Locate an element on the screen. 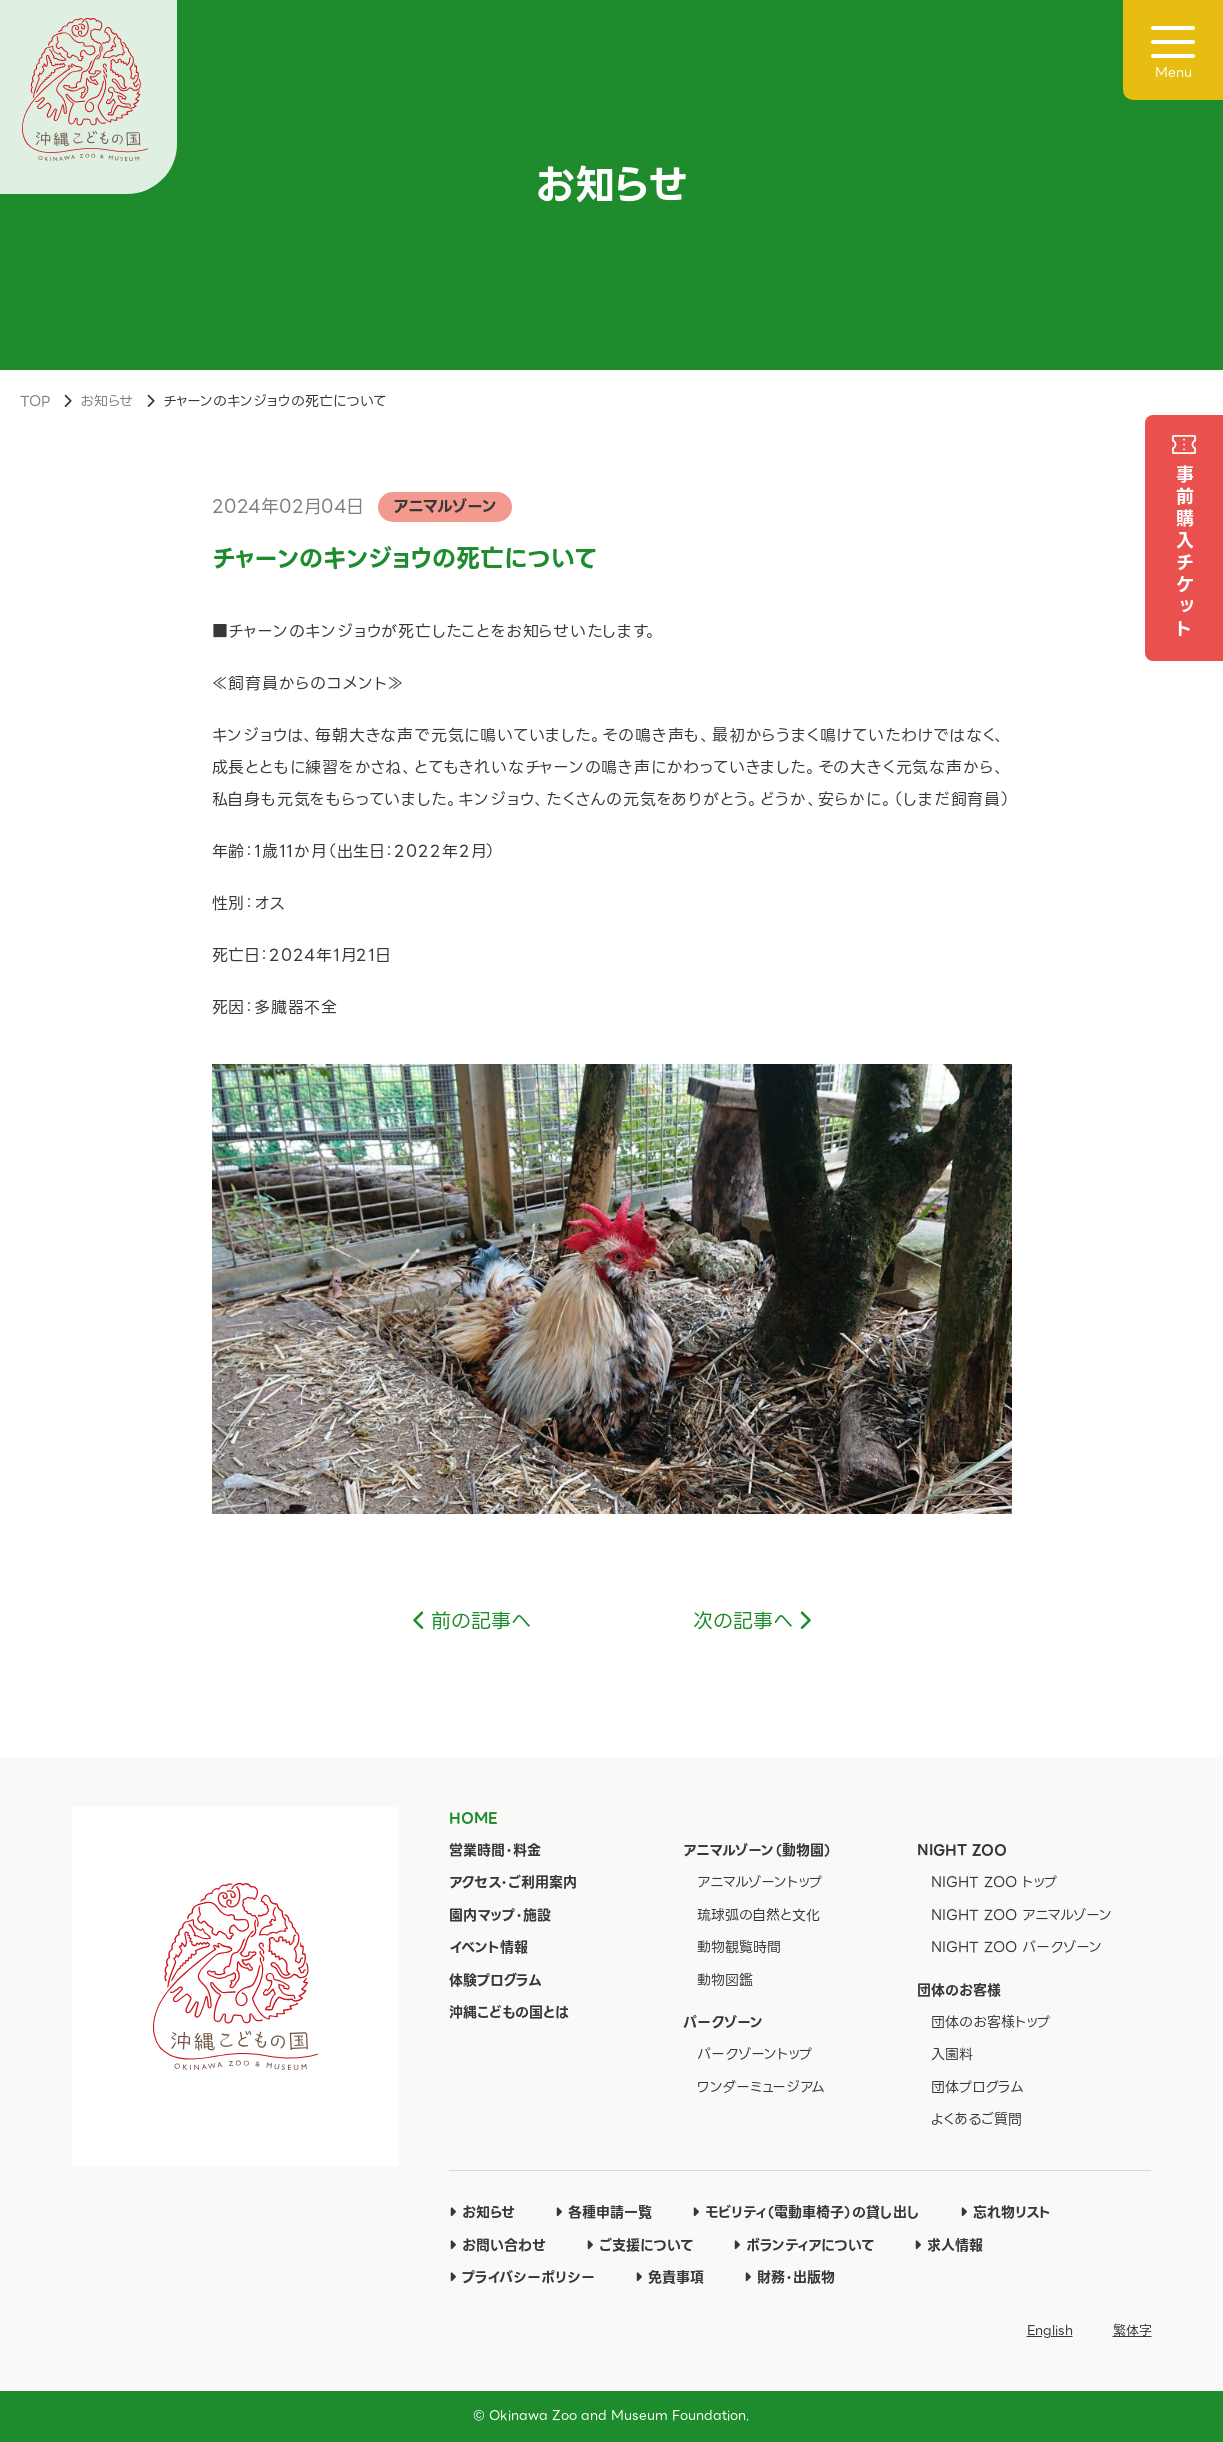 The height and width of the screenshot is (2442, 1223). アクセス・ご利用案内 is located at coordinates (513, 1882).